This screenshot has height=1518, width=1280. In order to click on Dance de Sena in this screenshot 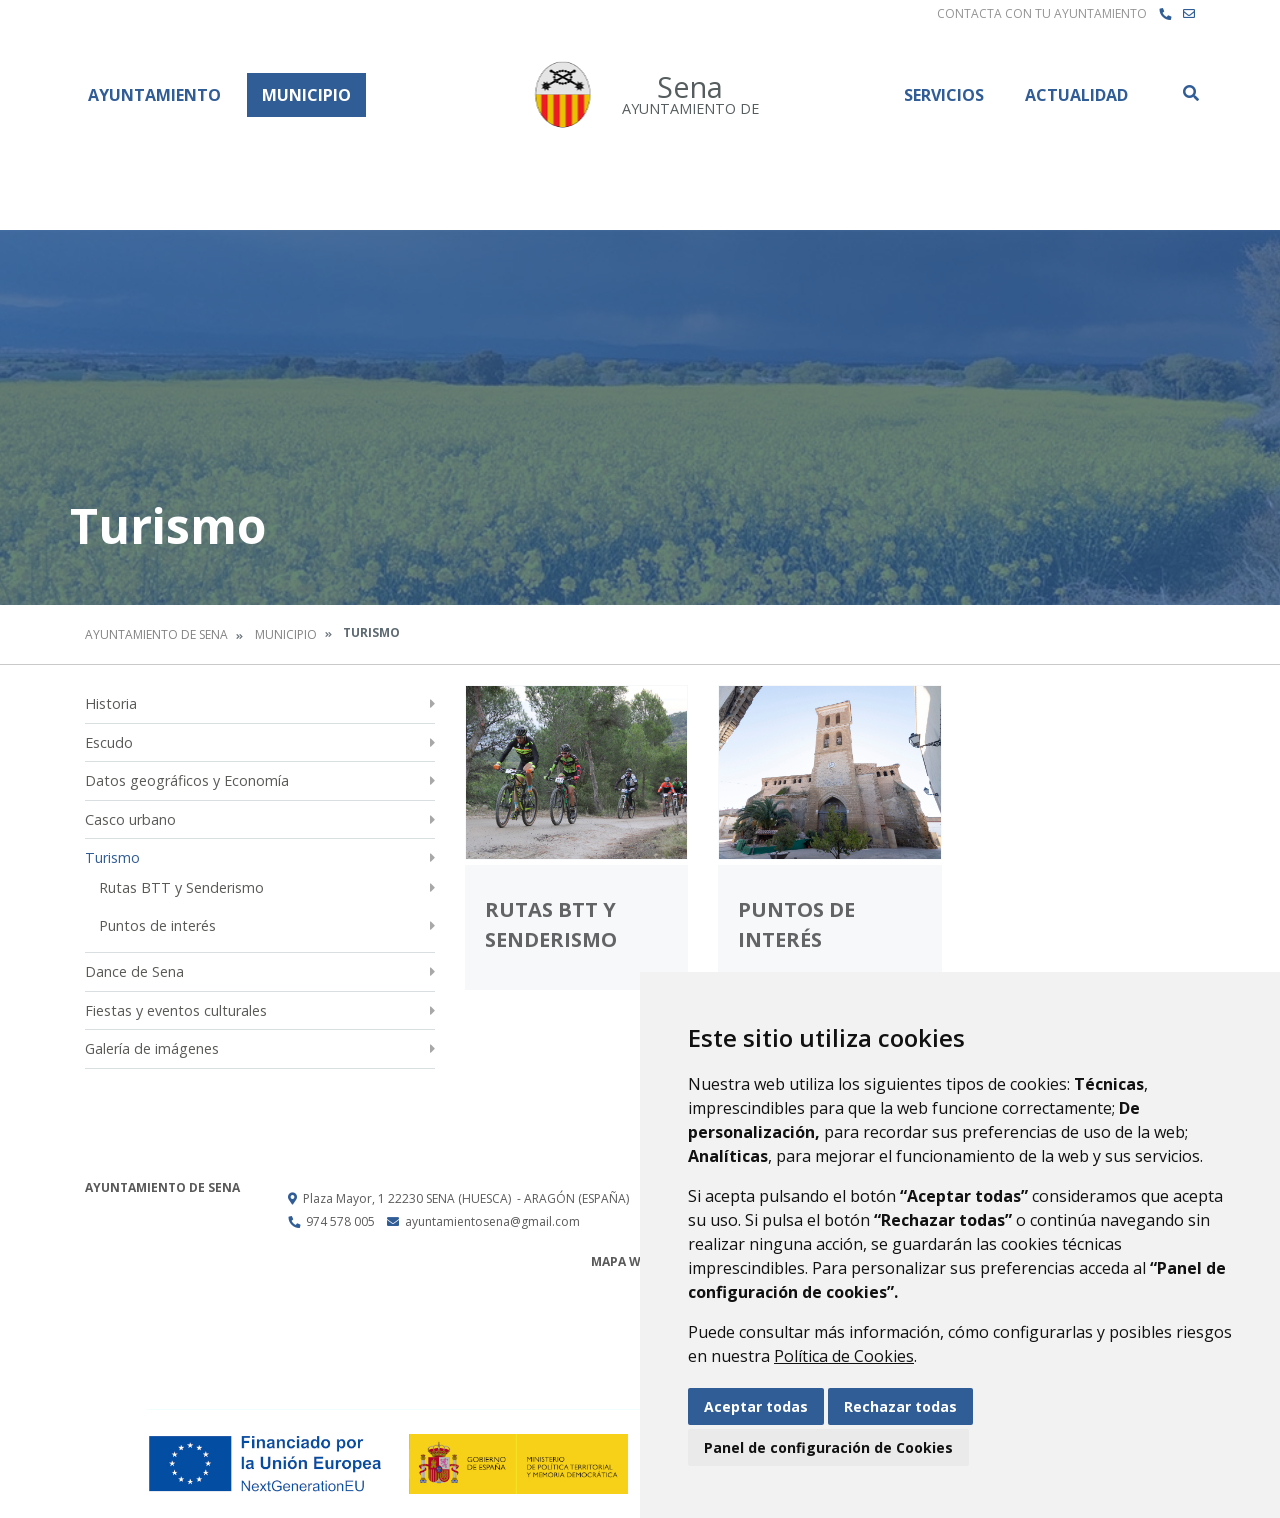, I will do `click(134, 971)`.